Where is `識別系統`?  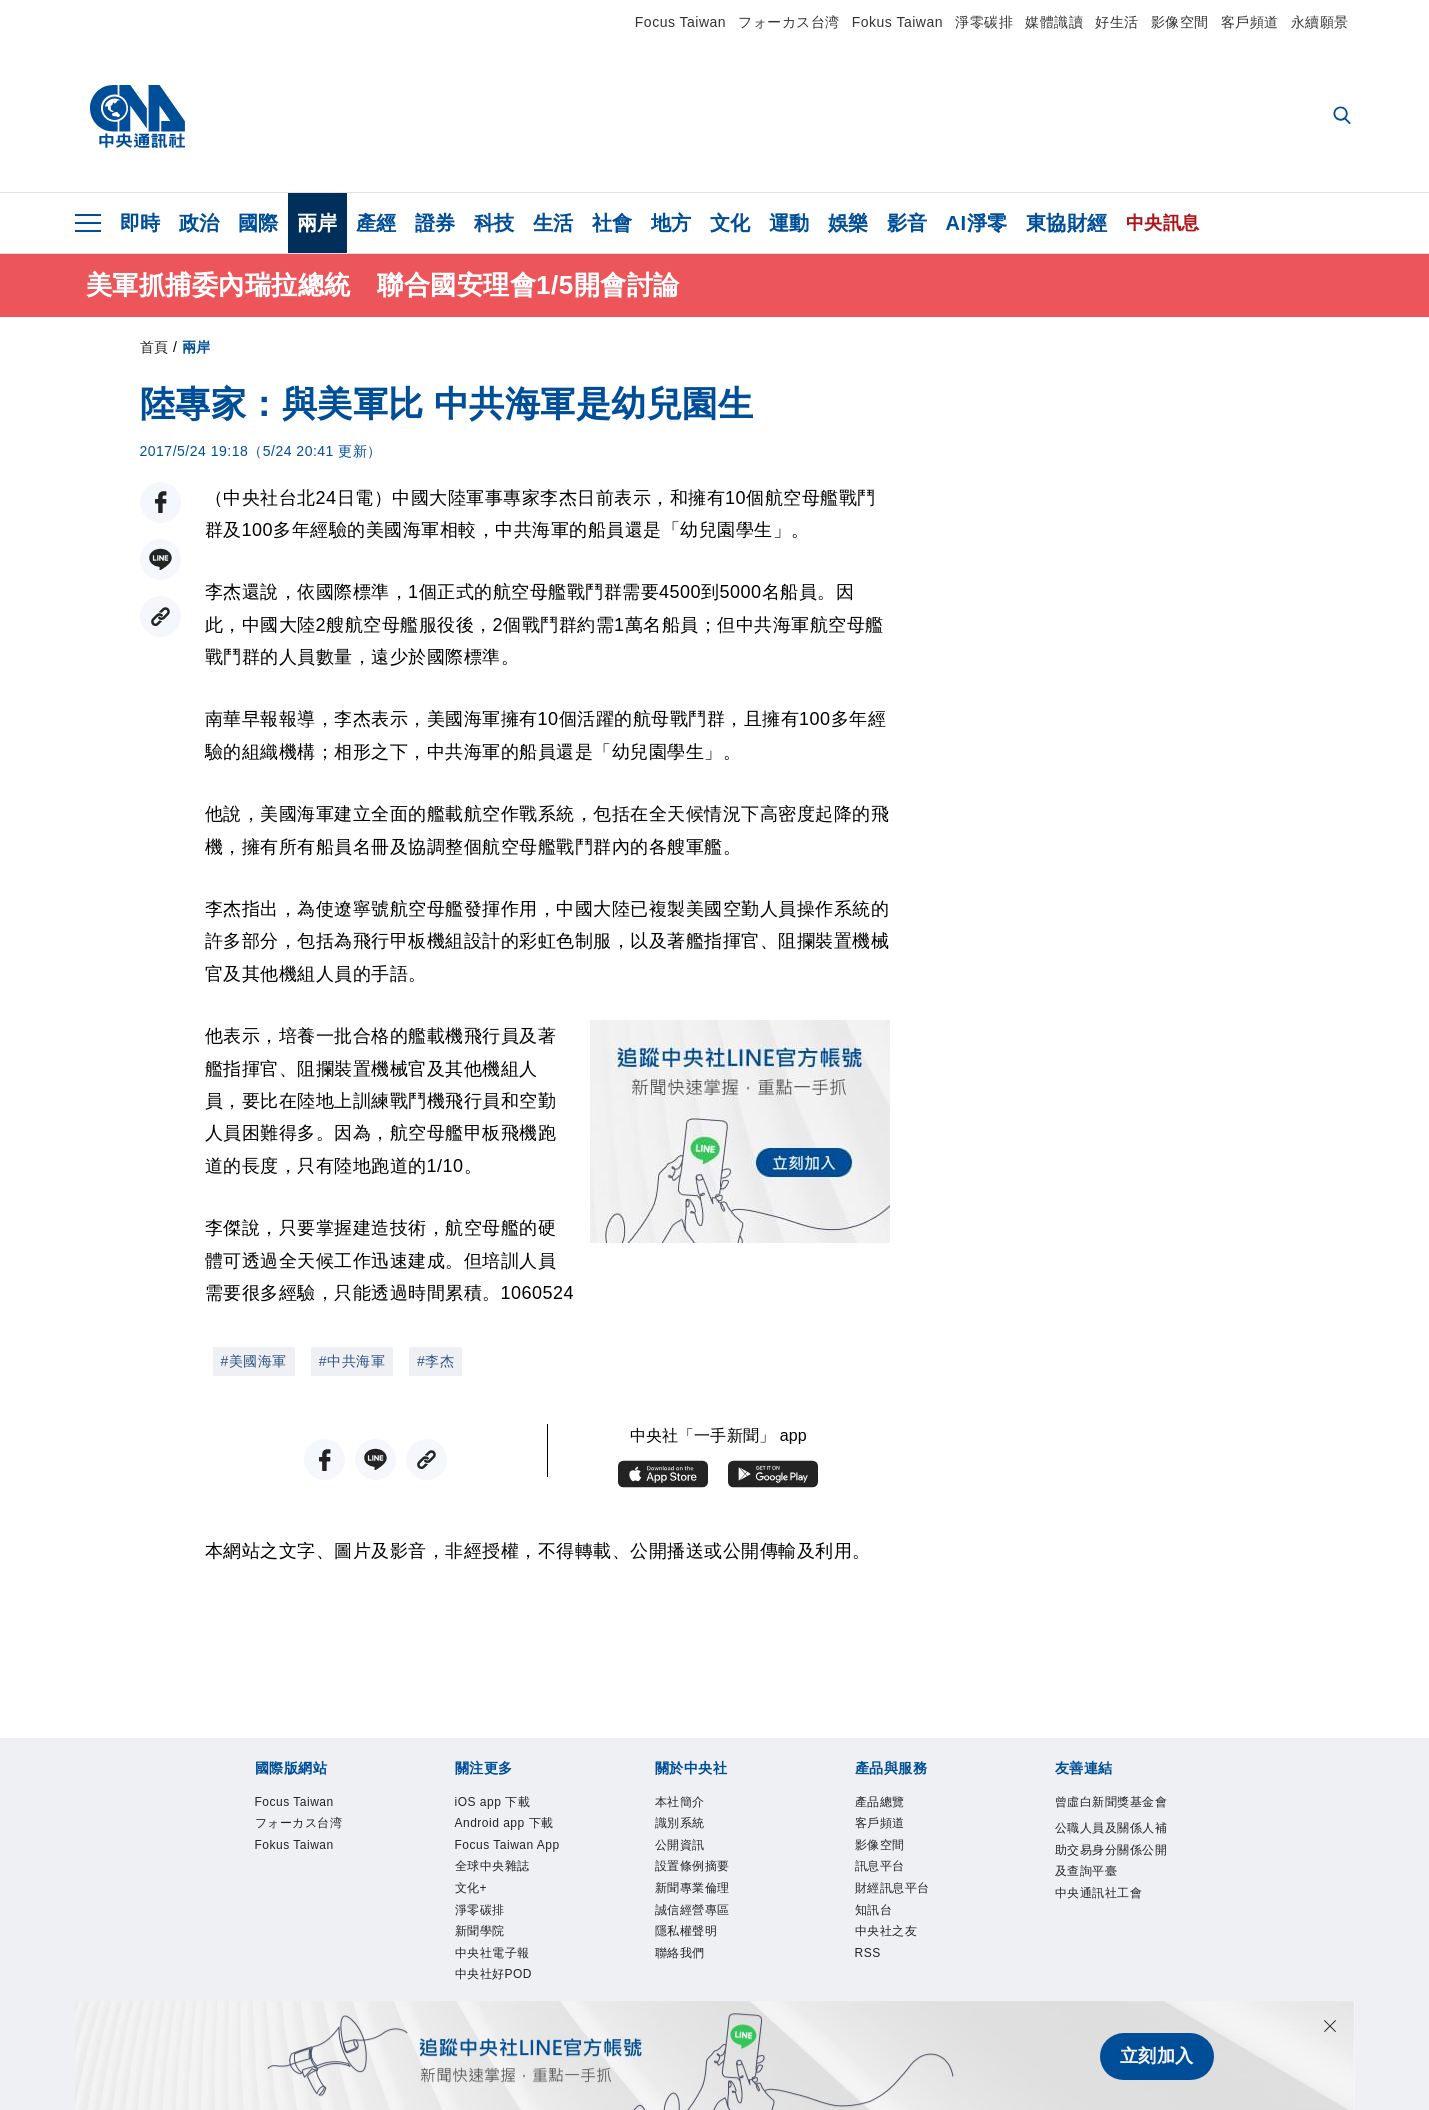 識別系統 is located at coordinates (692, 1832).